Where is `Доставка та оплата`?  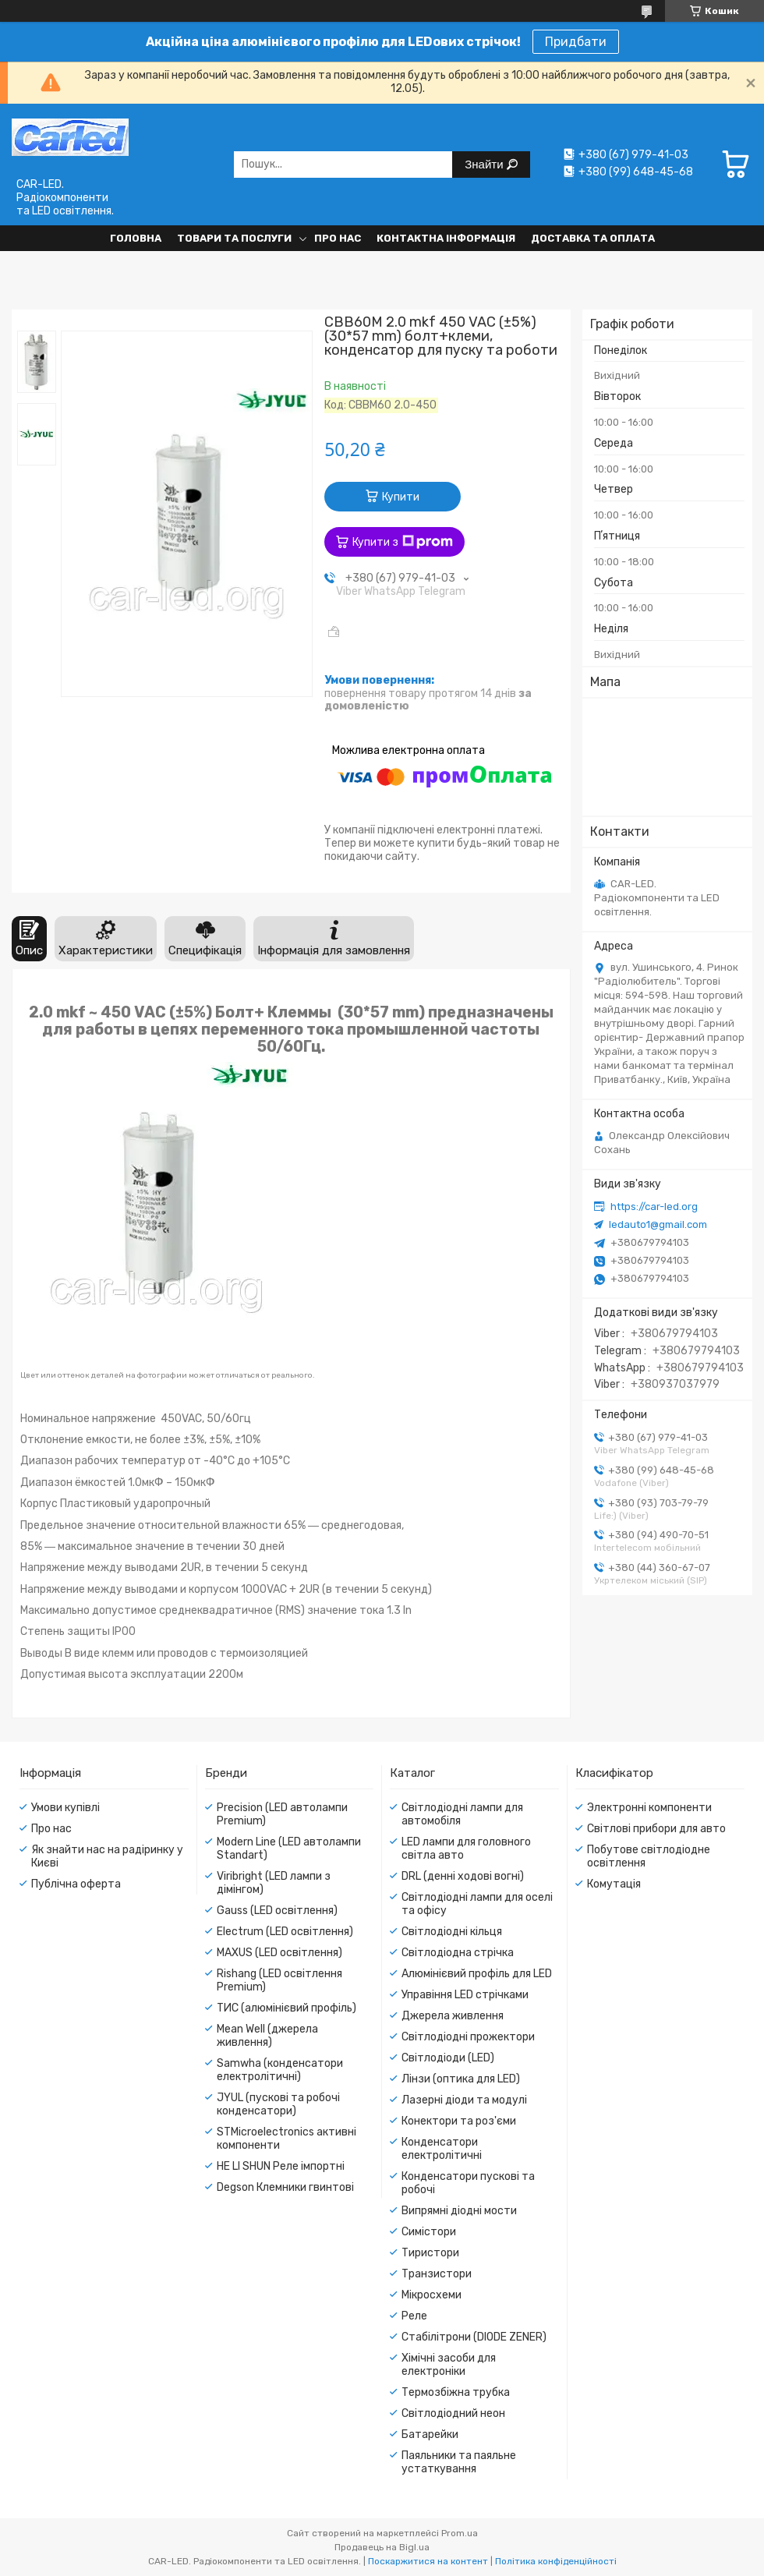
Доставка та оплата is located at coordinates (593, 238).